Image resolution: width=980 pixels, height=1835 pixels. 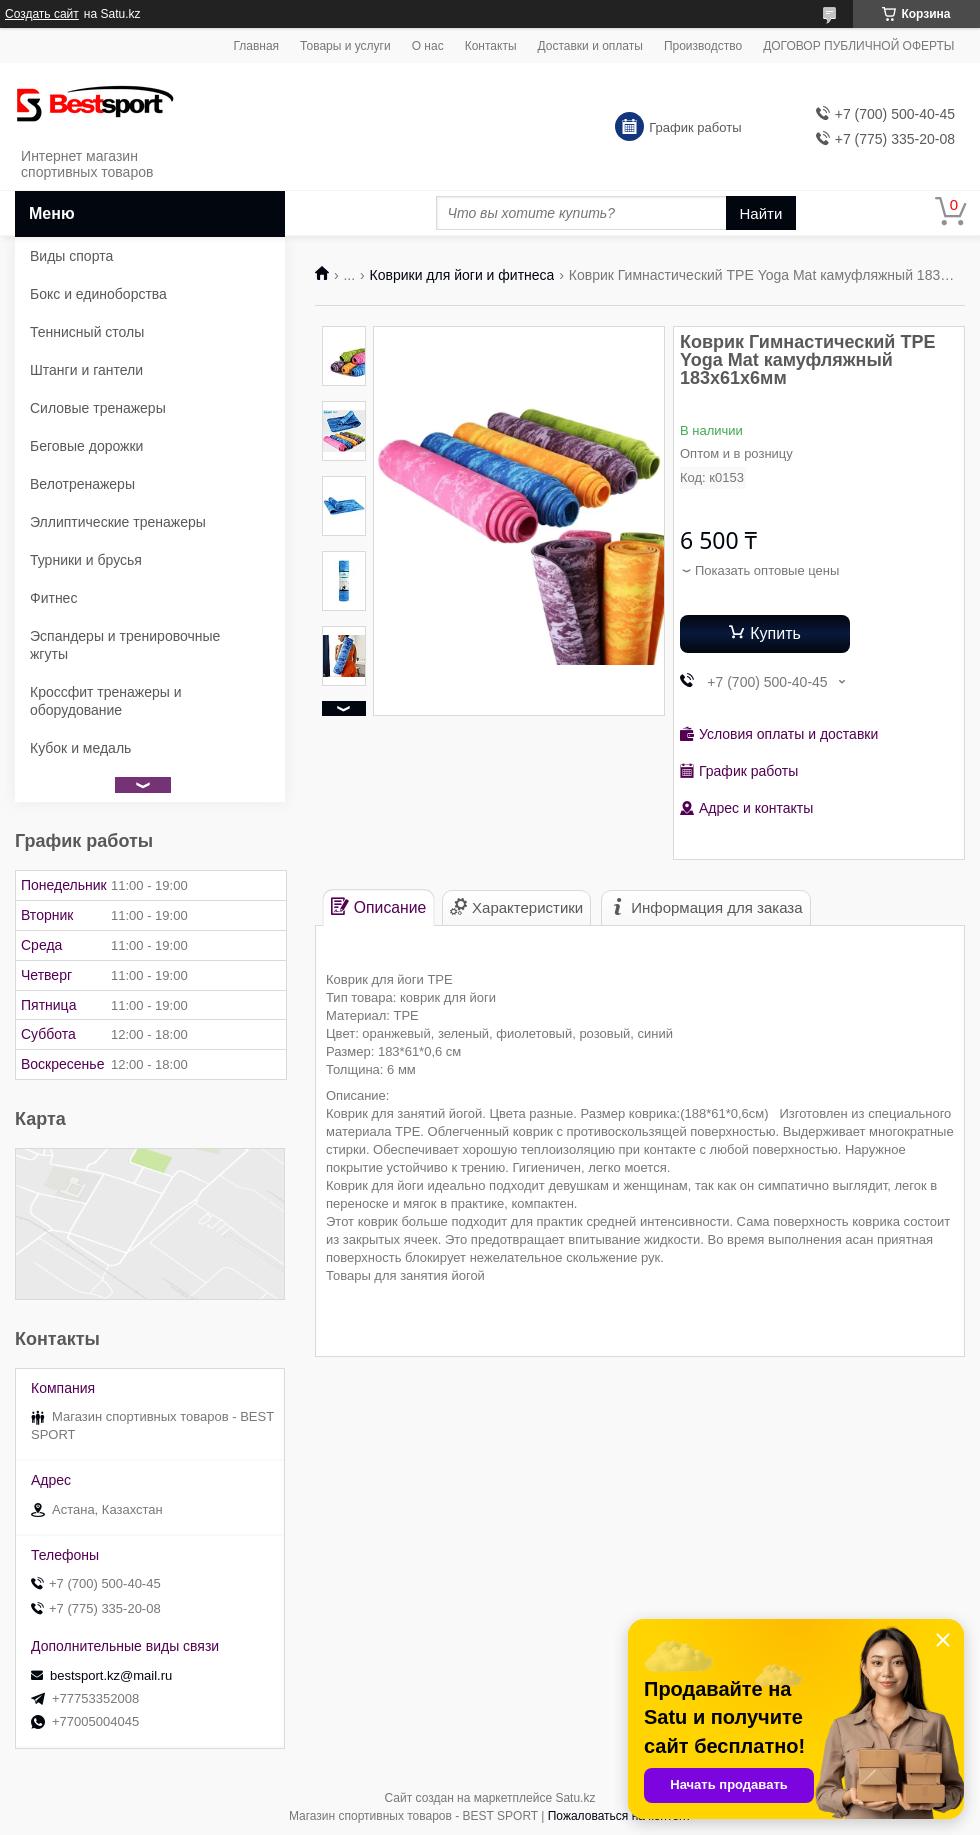 What do you see at coordinates (125, 645) in the screenshot?
I see `Эспандеры и тренировочные жгуты` at bounding box center [125, 645].